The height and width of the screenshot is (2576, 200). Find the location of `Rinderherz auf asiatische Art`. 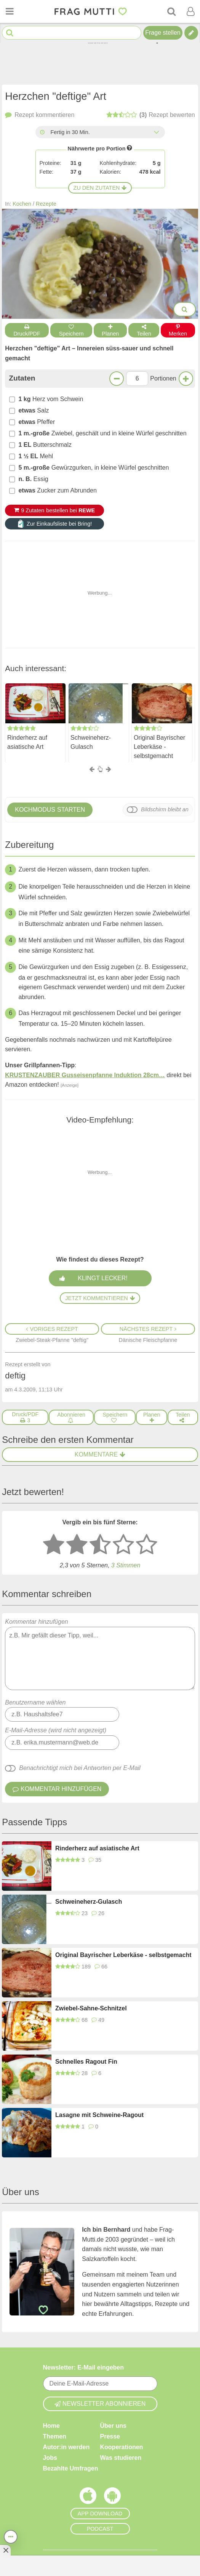

Rinderherz auf asiatische Art is located at coordinates (27, 742).